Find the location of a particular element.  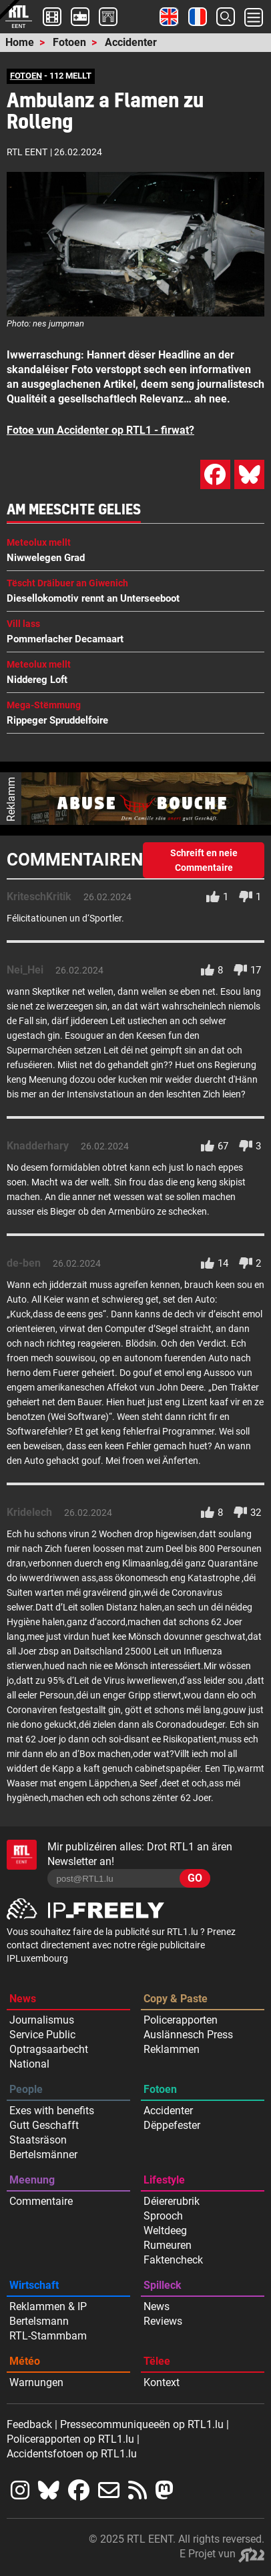

GO is located at coordinates (195, 1878).